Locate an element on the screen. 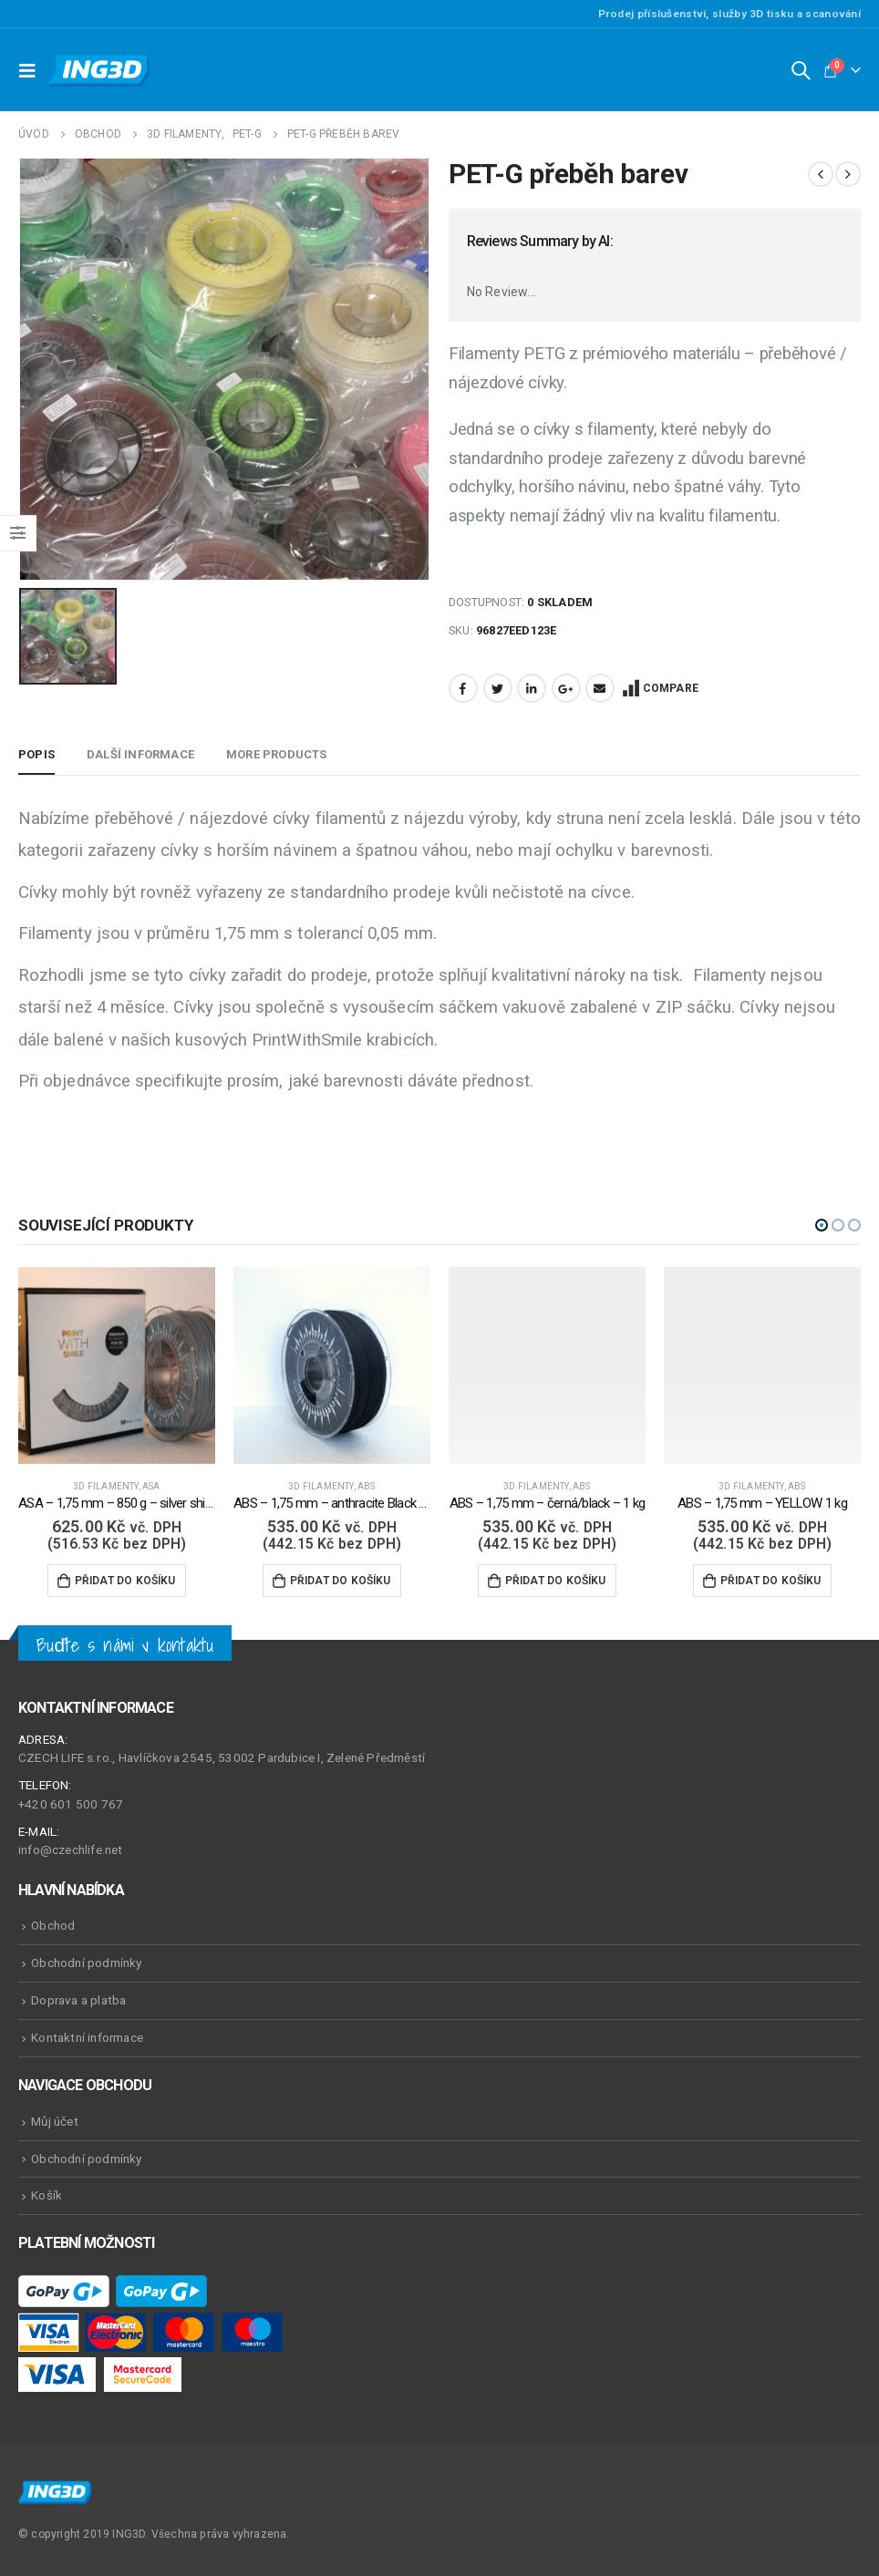 The height and width of the screenshot is (2576, 879). Obchodní podmínky is located at coordinates (86, 1962).